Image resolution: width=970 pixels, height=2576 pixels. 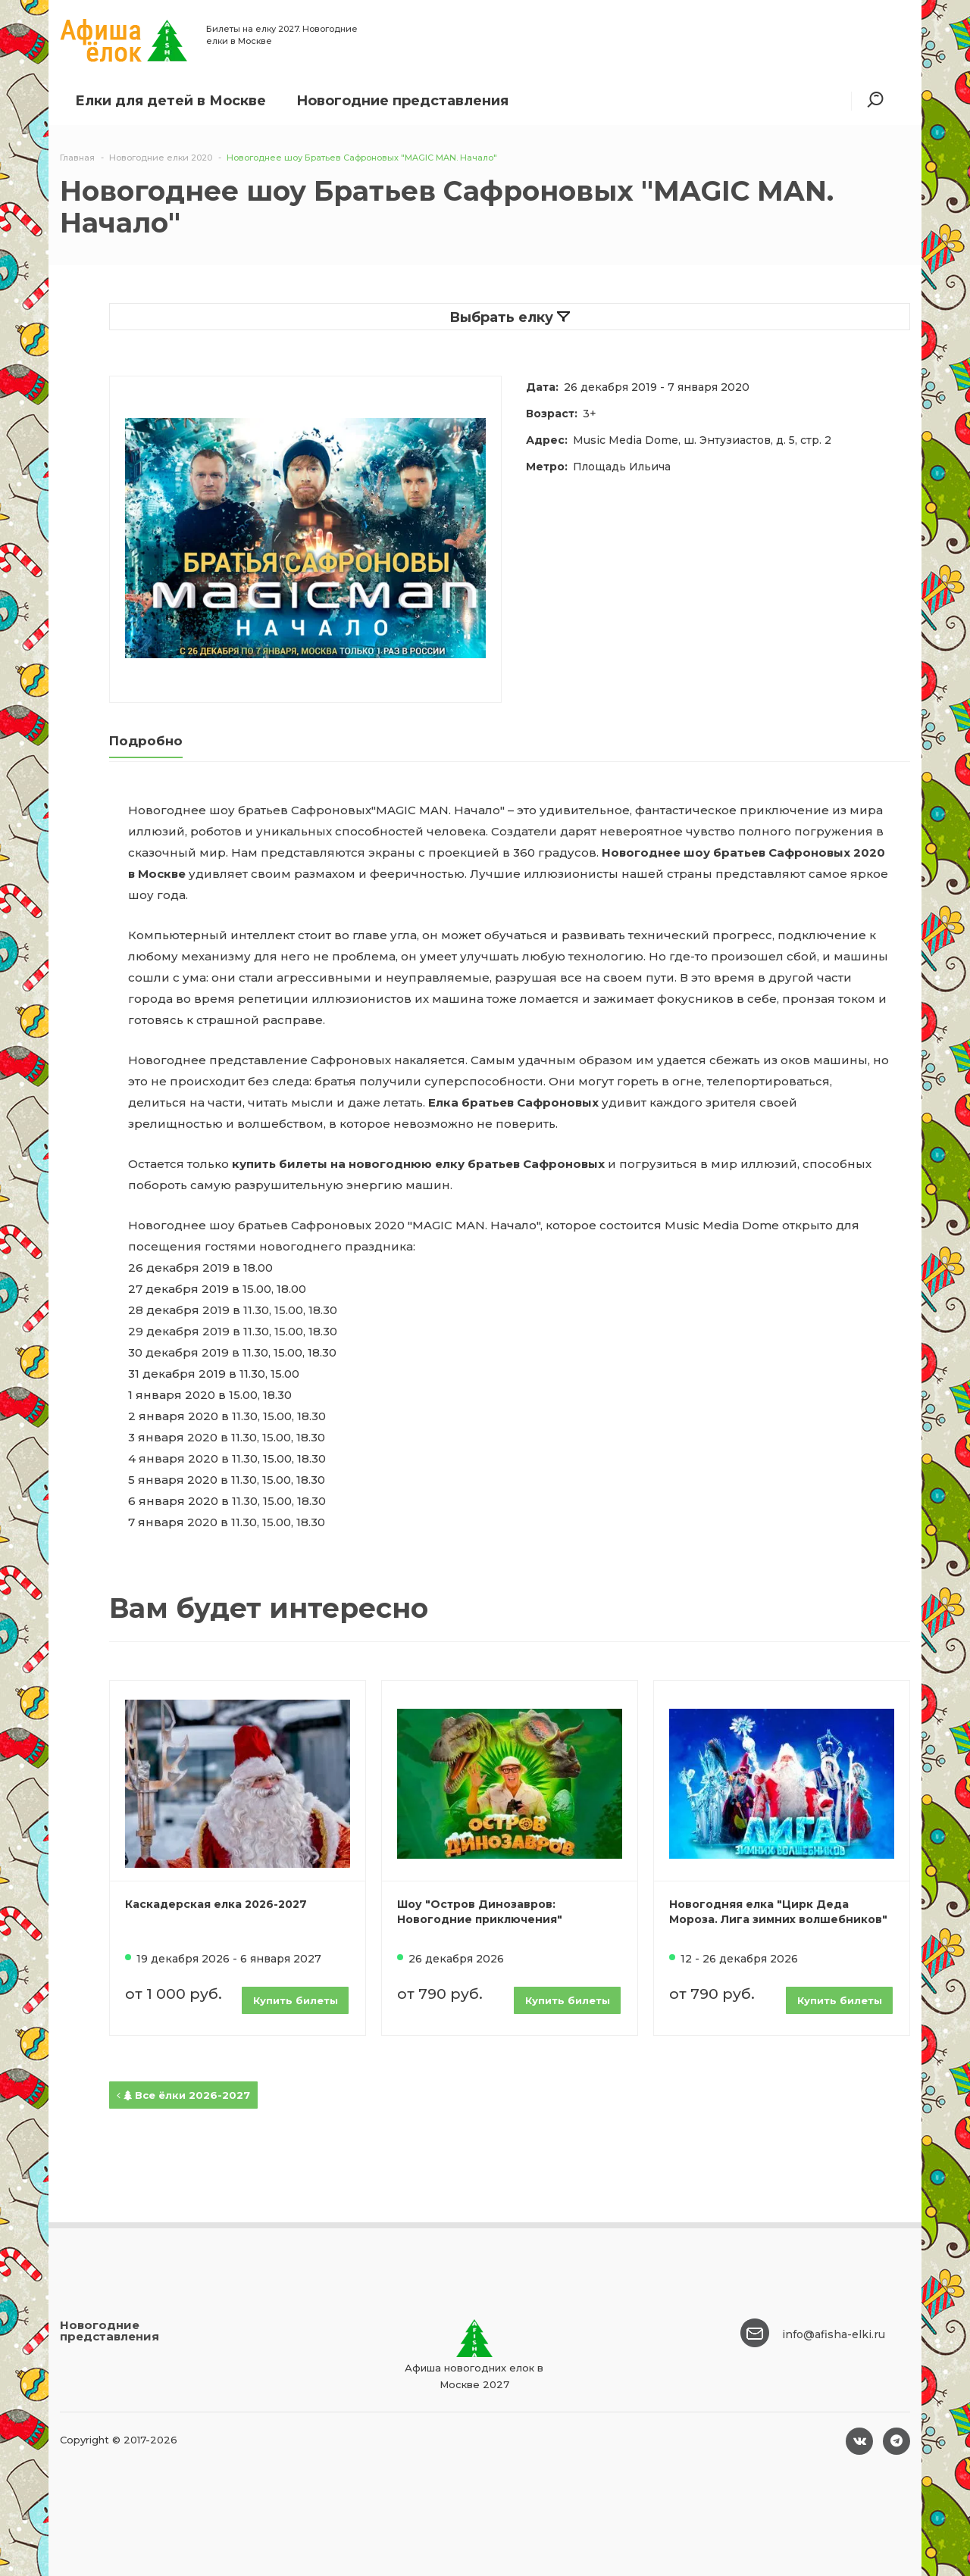 What do you see at coordinates (295, 2000) in the screenshot?
I see `Купить билеты` at bounding box center [295, 2000].